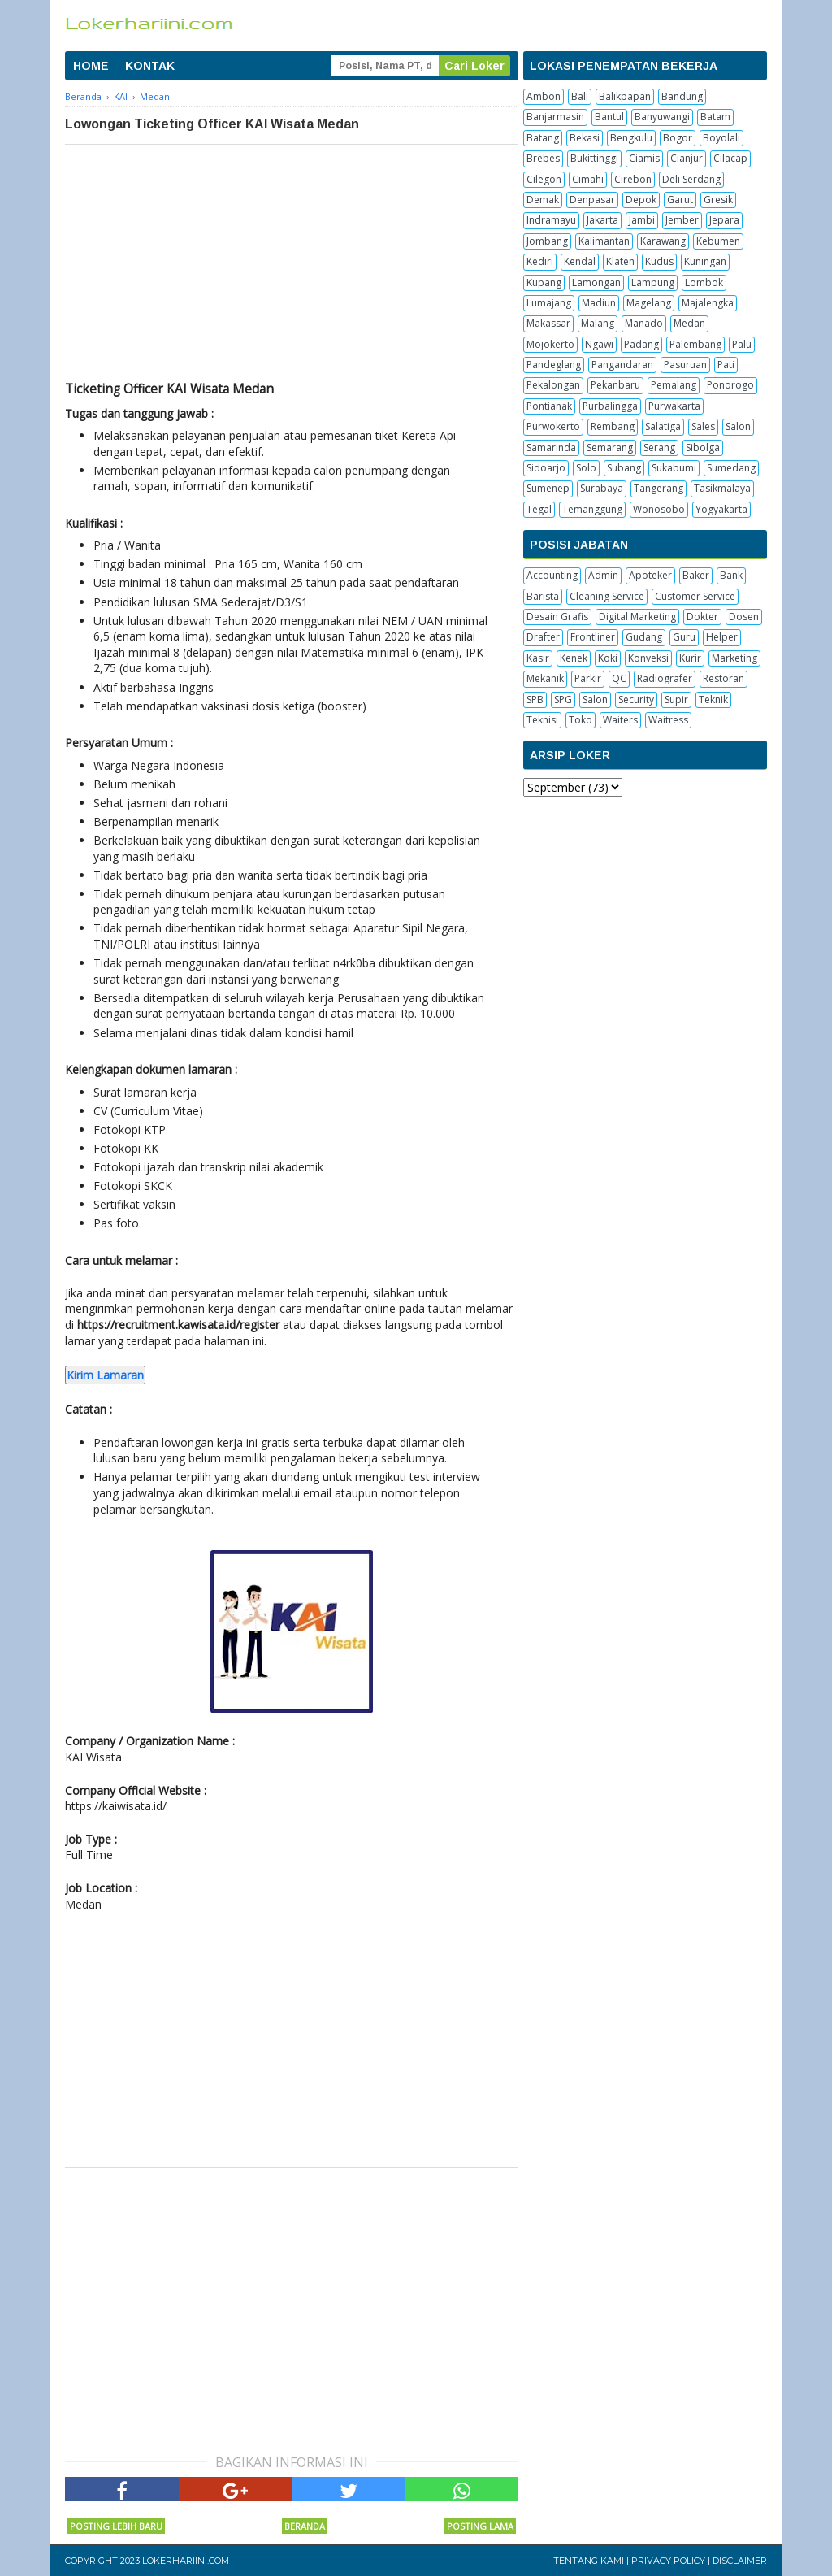  Describe the element at coordinates (650, 575) in the screenshot. I see `Apoteker` at that location.